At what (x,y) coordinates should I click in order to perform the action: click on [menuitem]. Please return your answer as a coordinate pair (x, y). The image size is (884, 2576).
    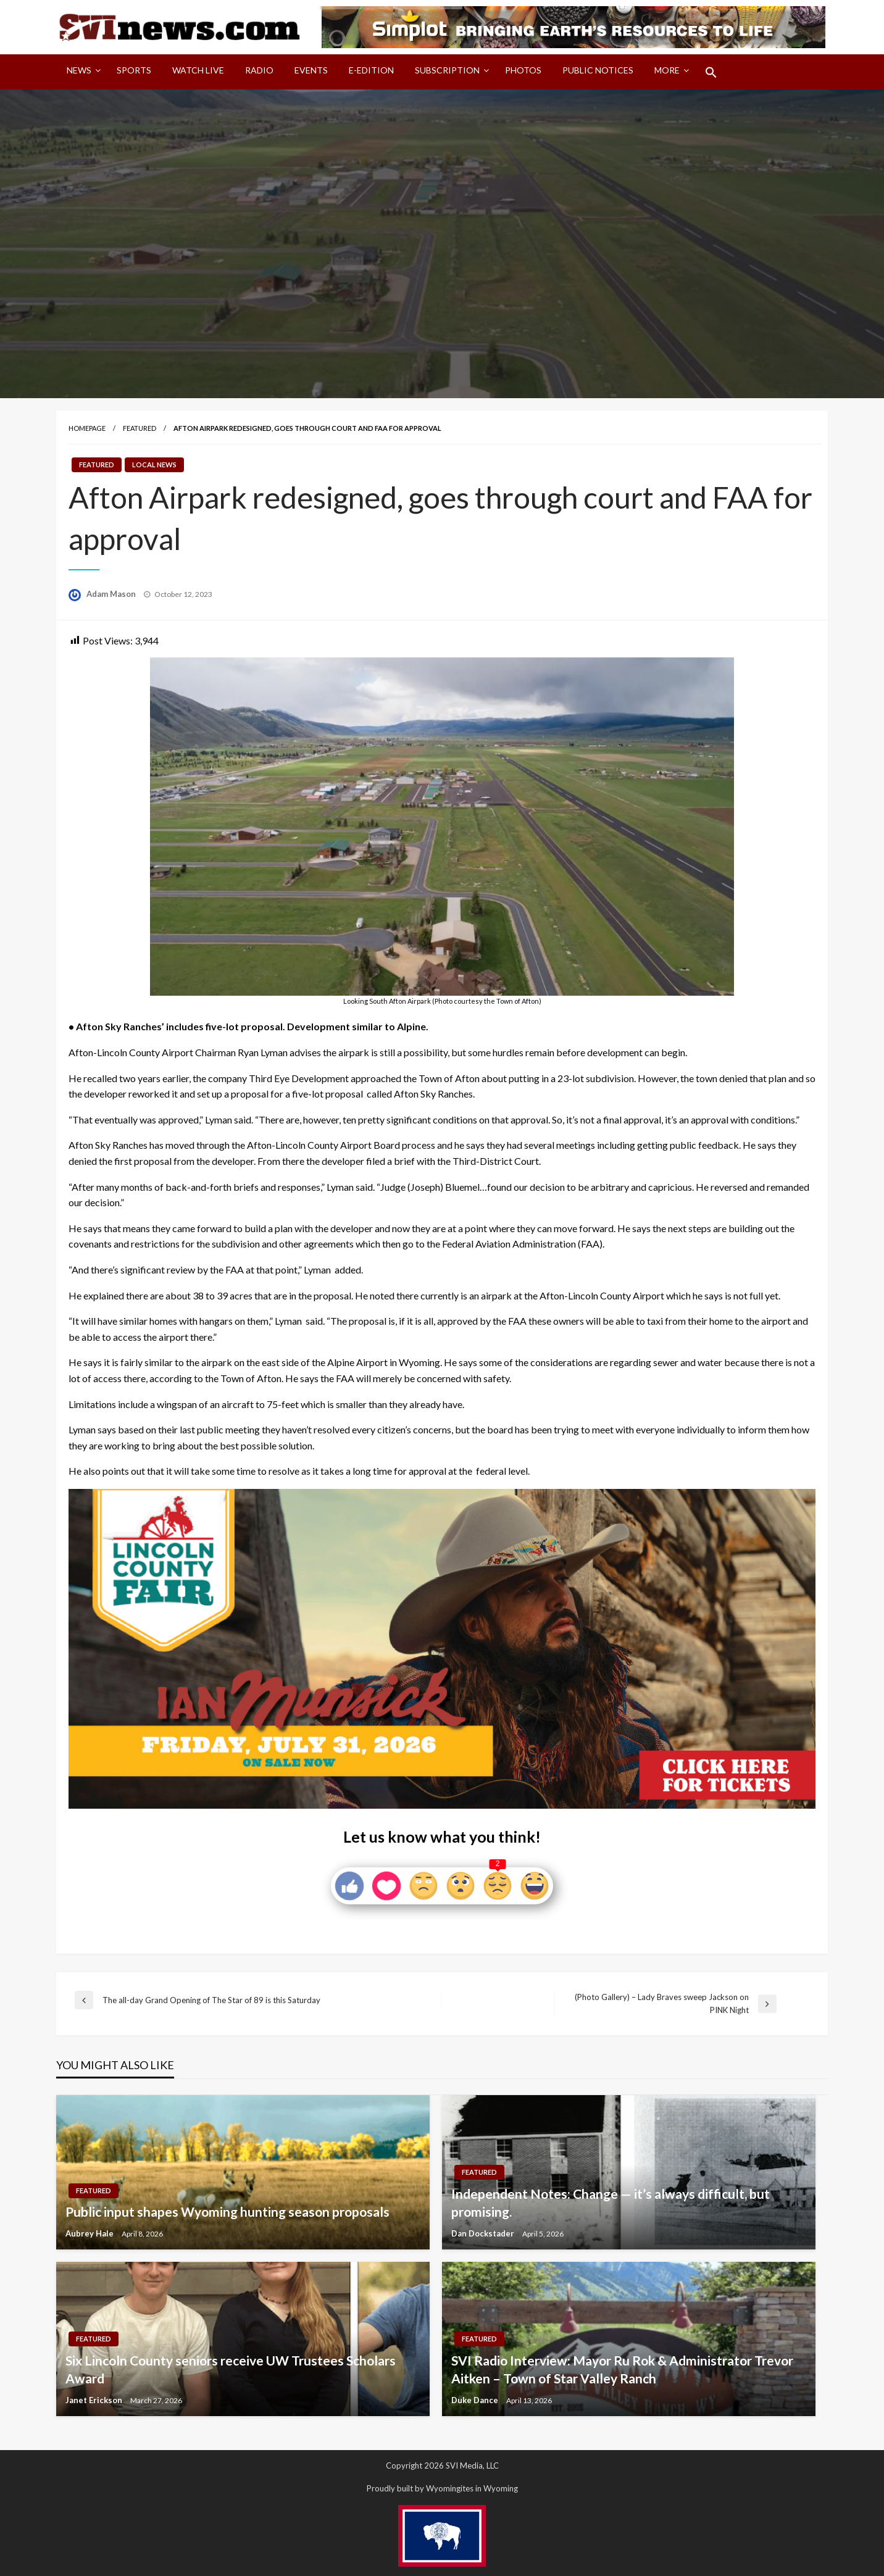
    Looking at the image, I should click on (81, 72).